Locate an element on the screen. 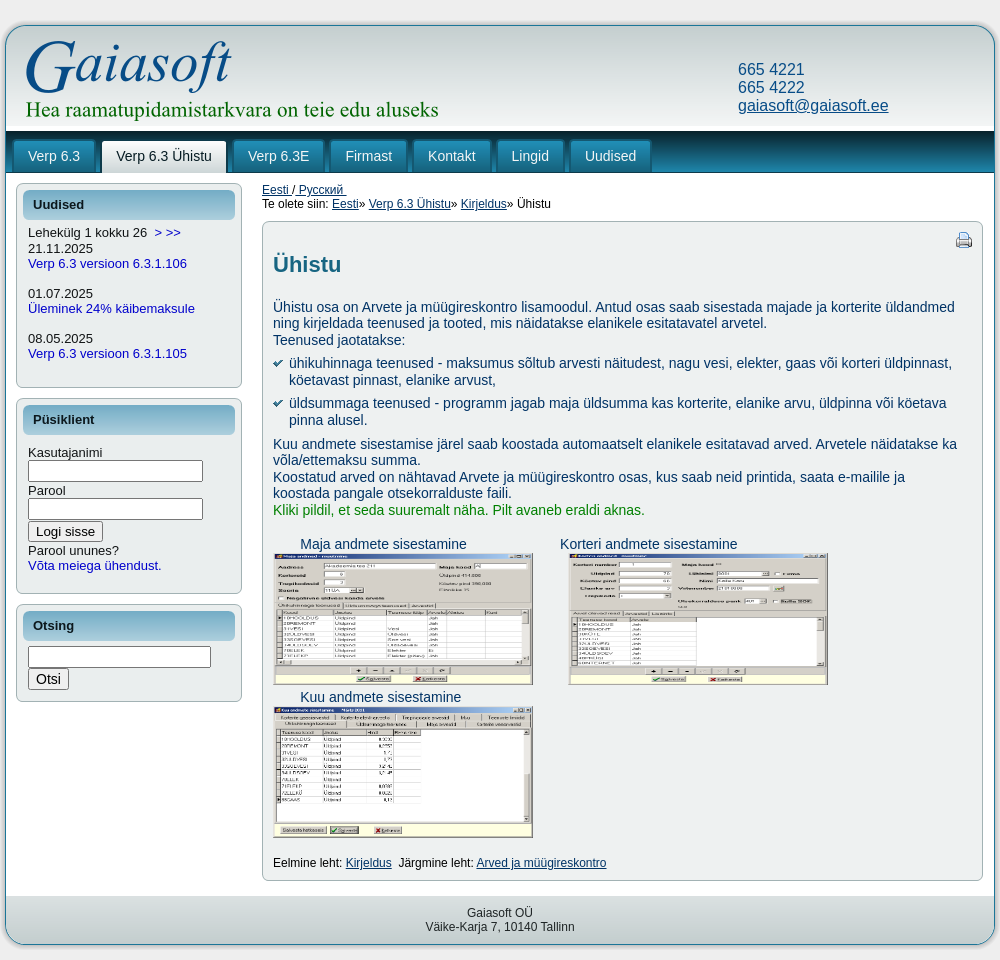 The width and height of the screenshot is (1000, 960). Üleminek 24% käibemaksule is located at coordinates (111, 308).